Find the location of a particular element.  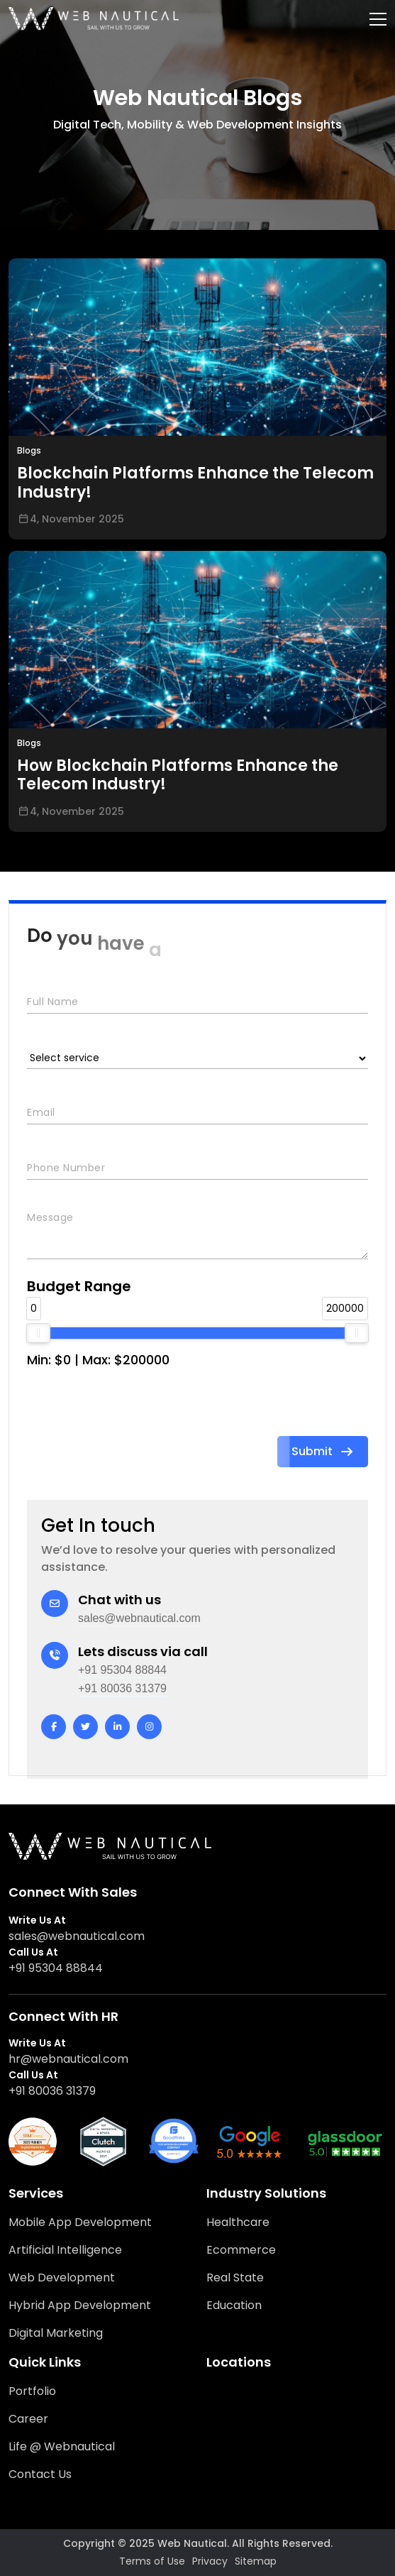

Terms of Use is located at coordinates (152, 2561).